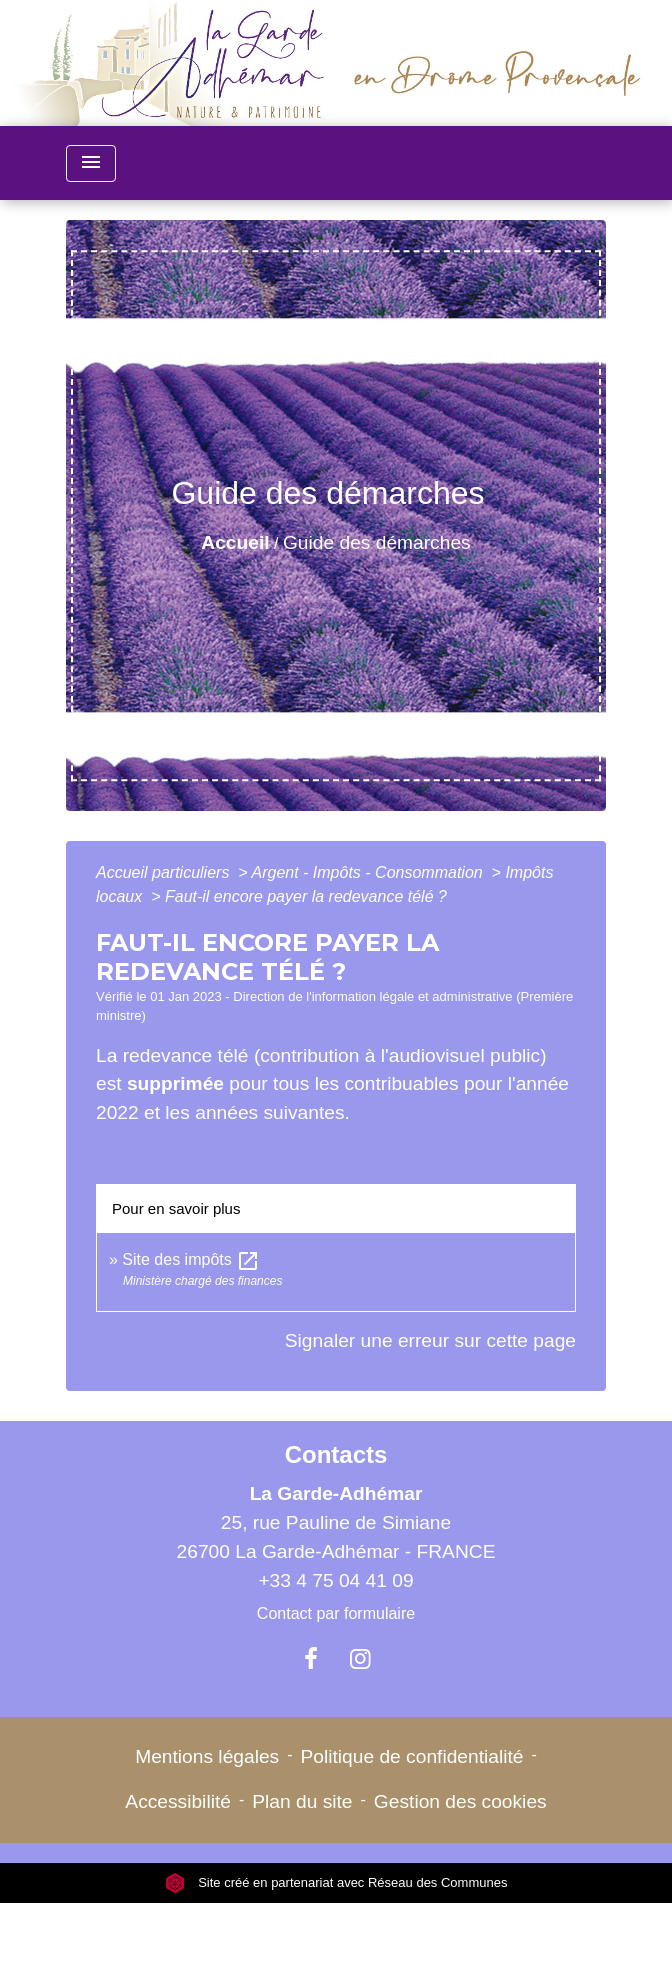 The image size is (672, 1969). Describe the element at coordinates (336, 1882) in the screenshot. I see `Site créé en partenariat avec Réseau des Communes` at that location.